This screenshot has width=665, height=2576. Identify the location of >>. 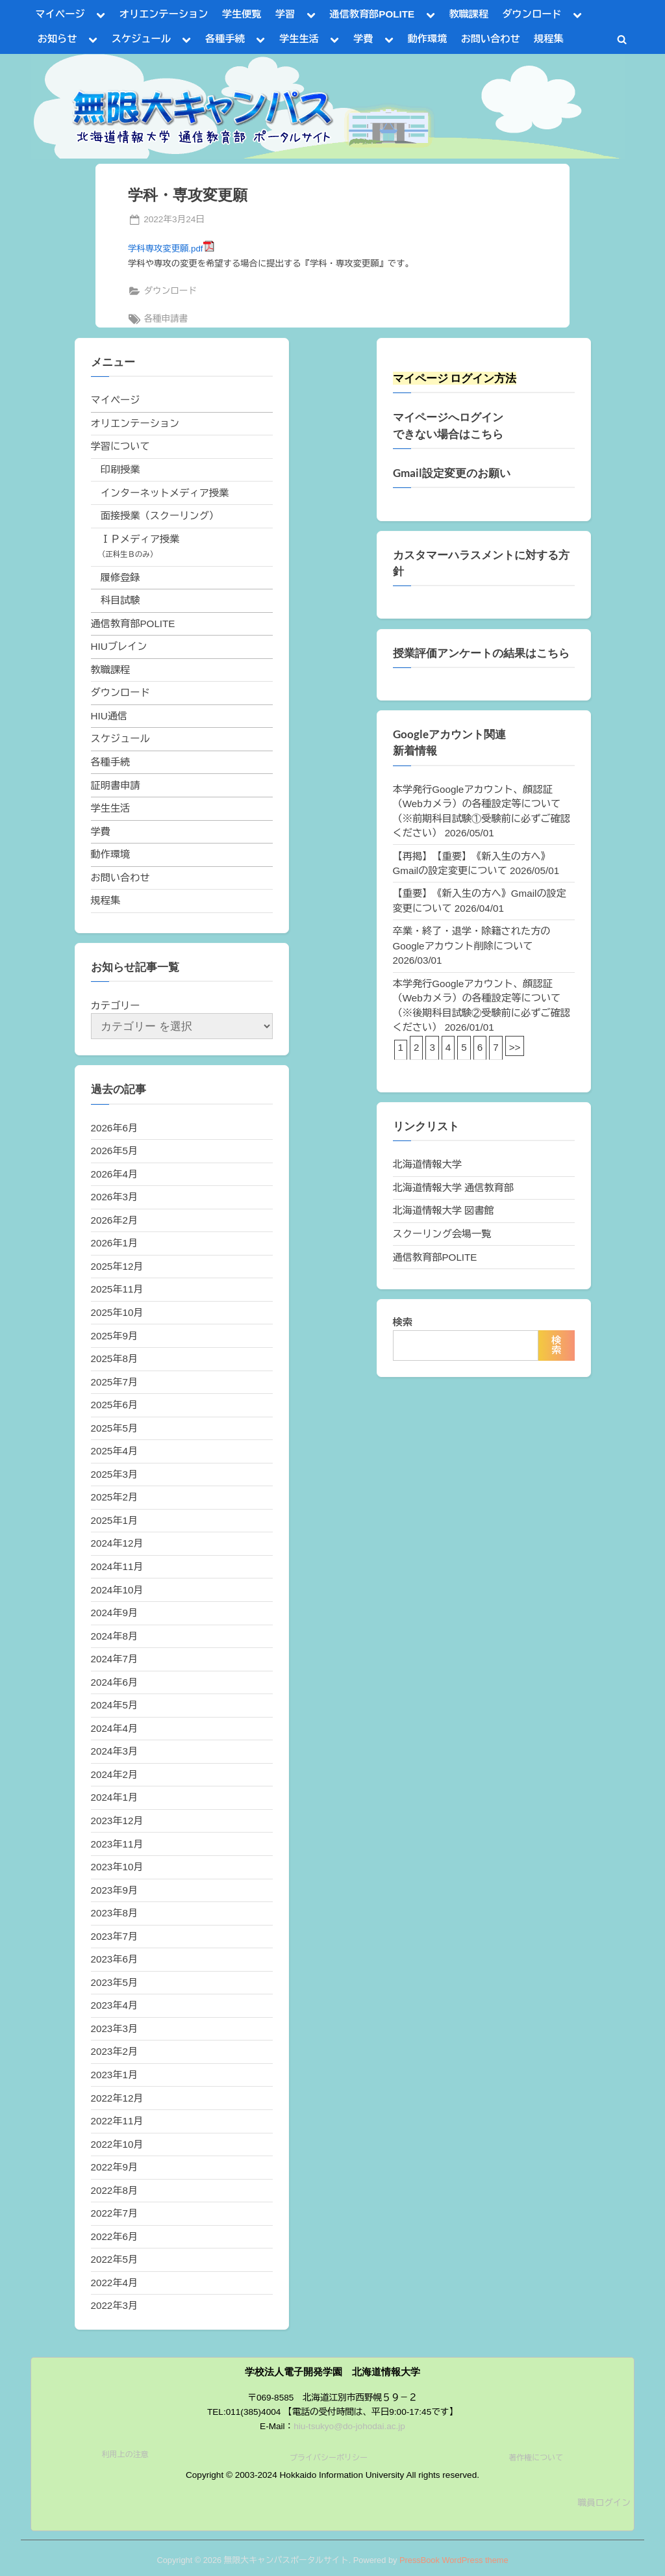
(515, 1047).